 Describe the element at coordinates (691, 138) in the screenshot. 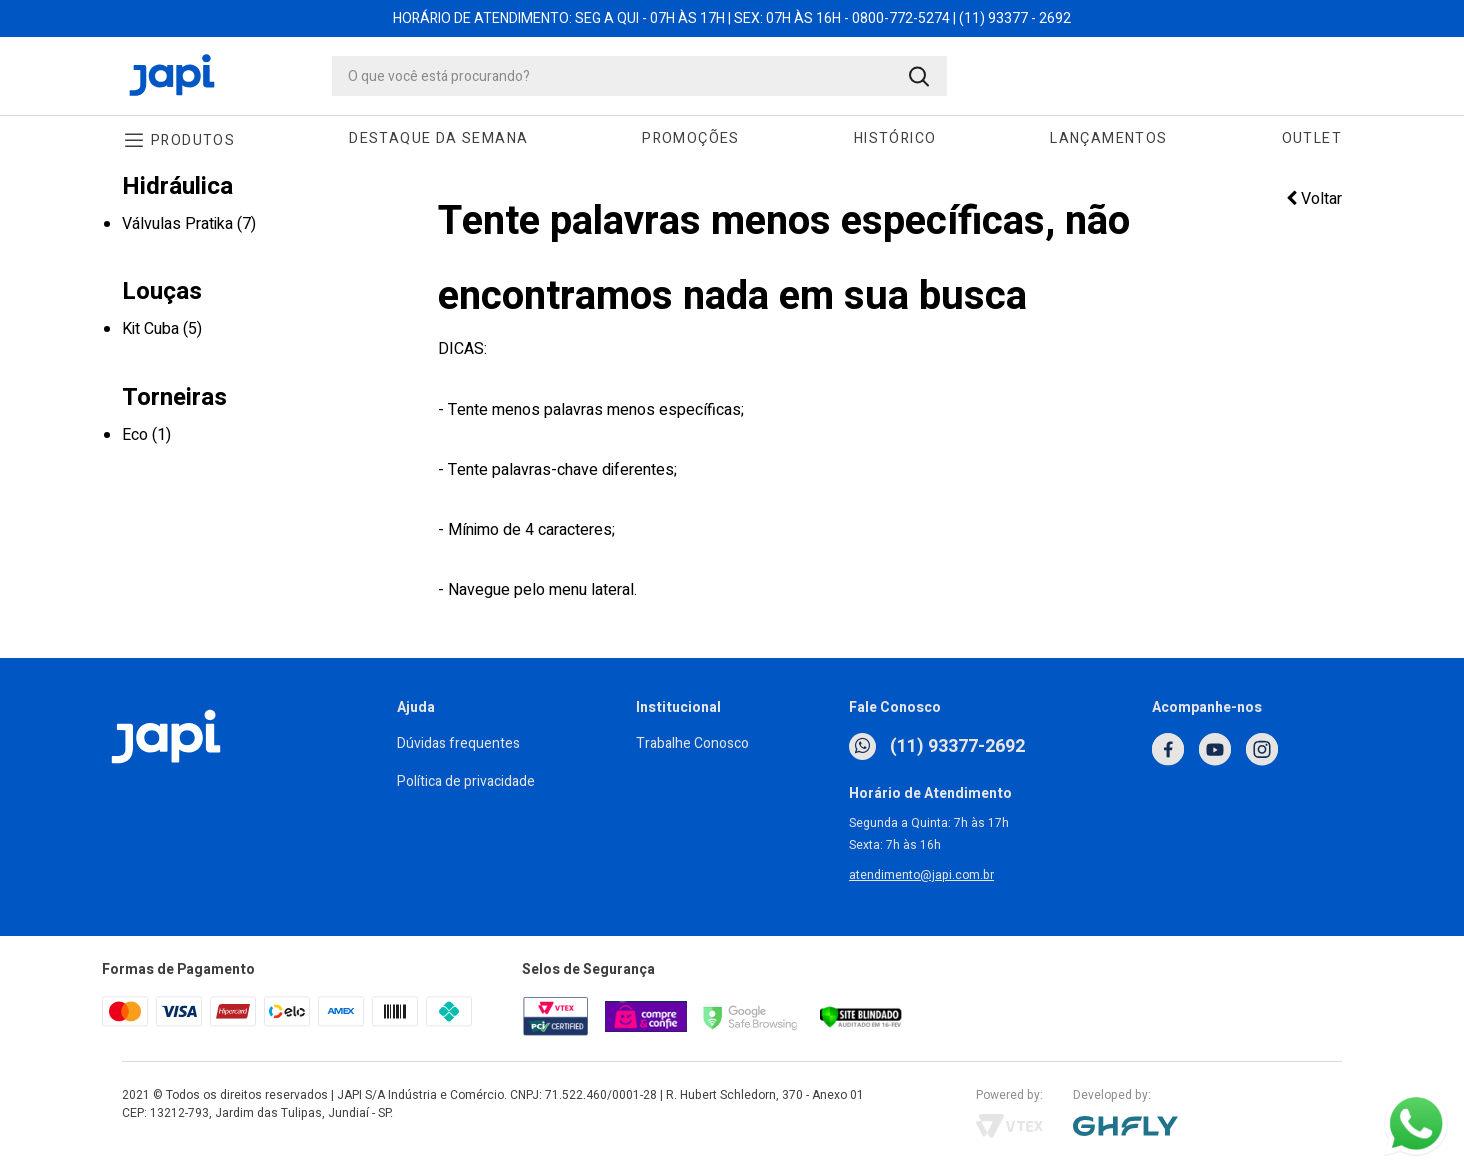

I see `Promoções` at that location.